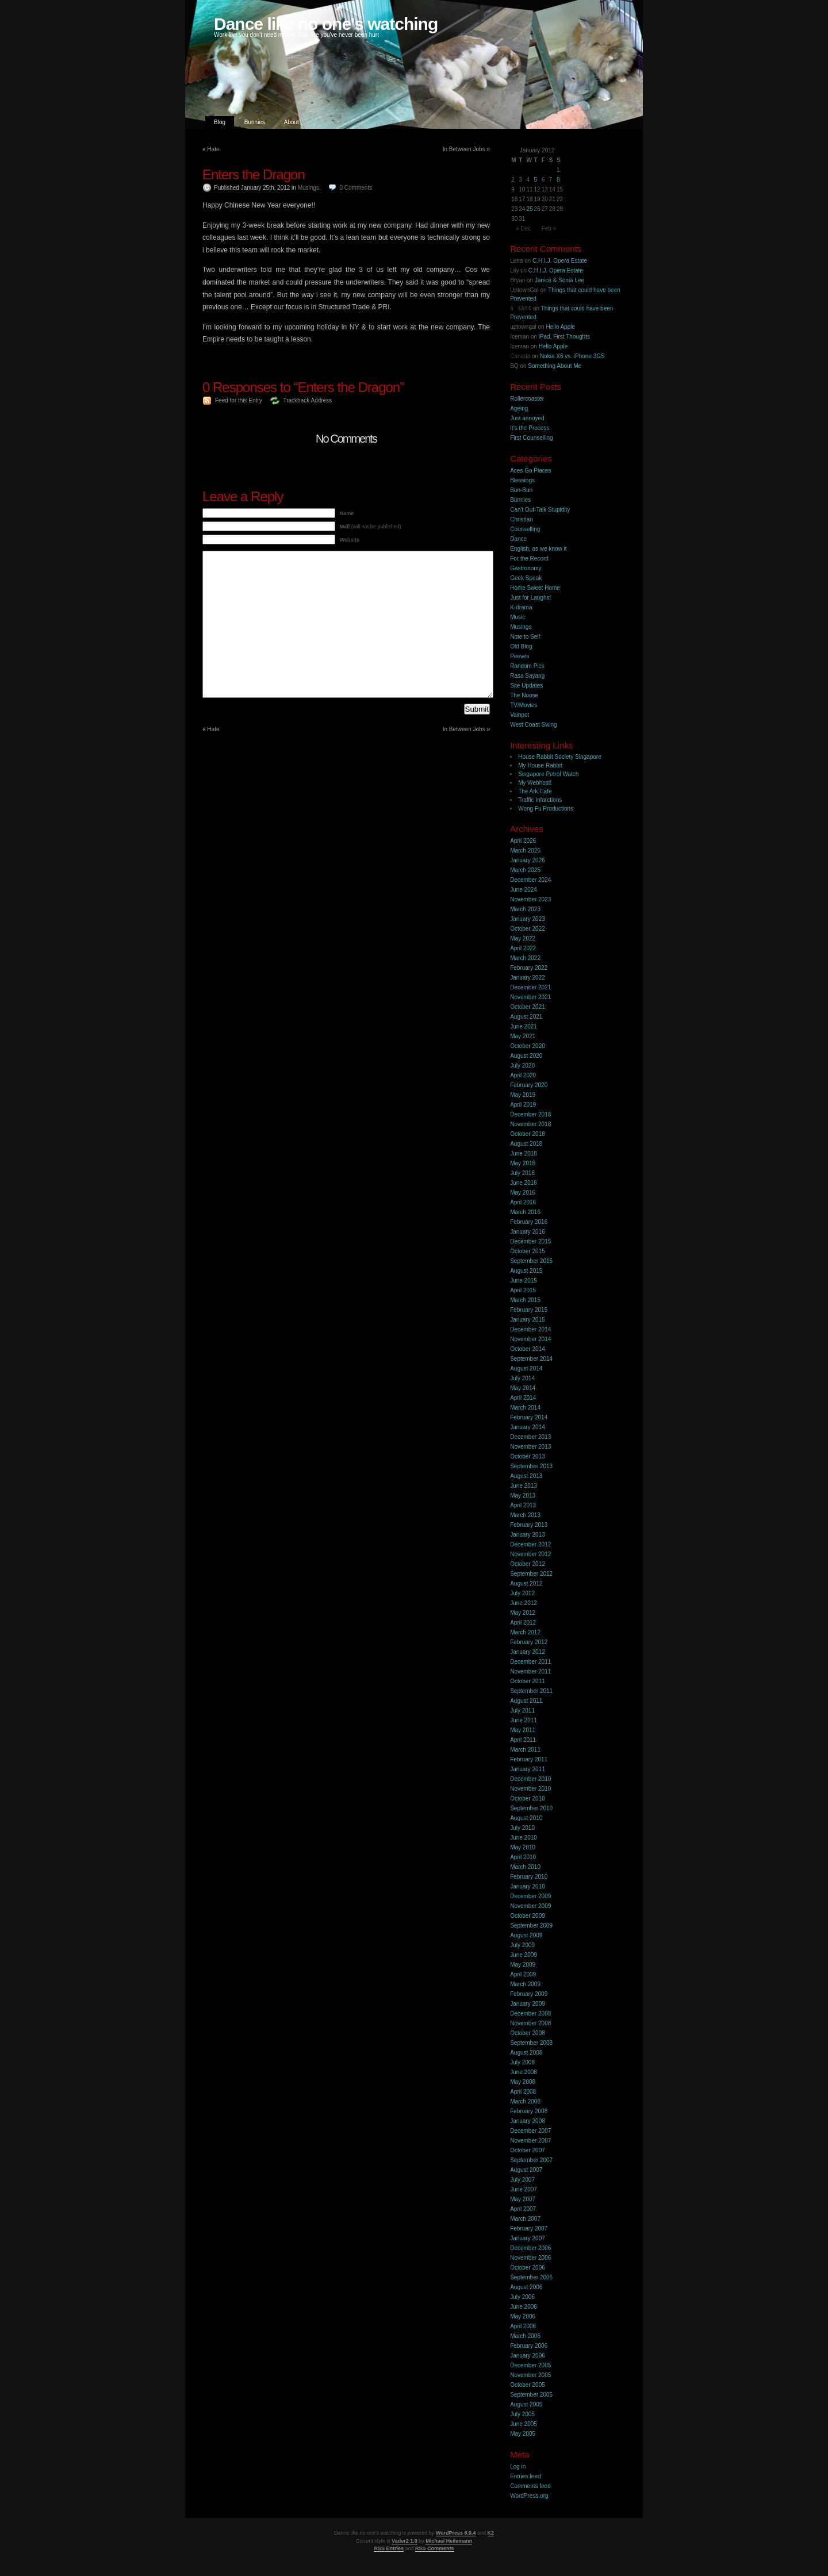 The width and height of the screenshot is (828, 2576). What do you see at coordinates (519, 715) in the screenshot?
I see `Vainpot` at bounding box center [519, 715].